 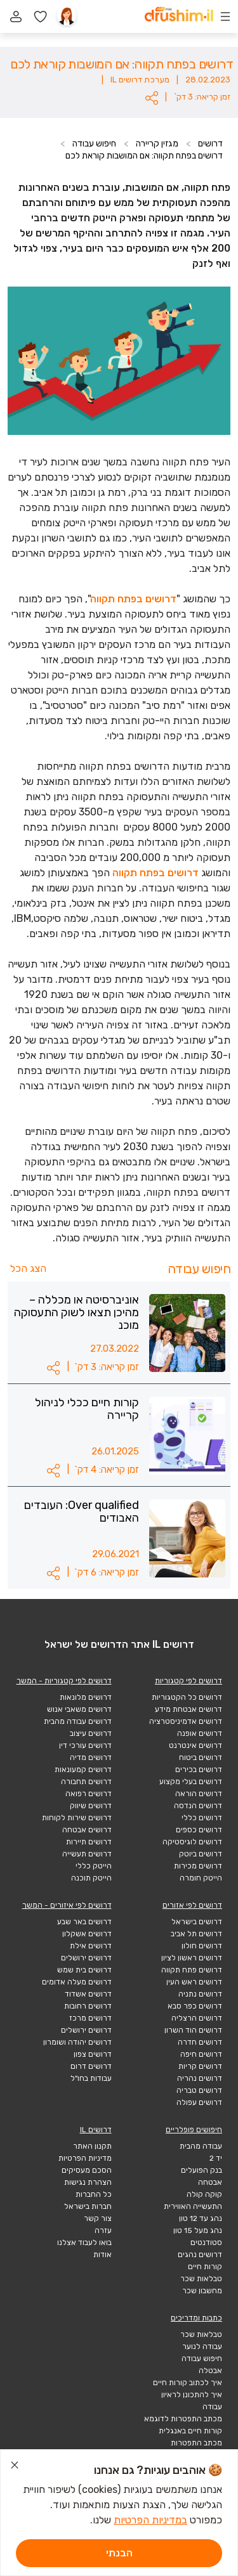 I want to click on דרושים אשדוד, so click(x=88, y=1994).